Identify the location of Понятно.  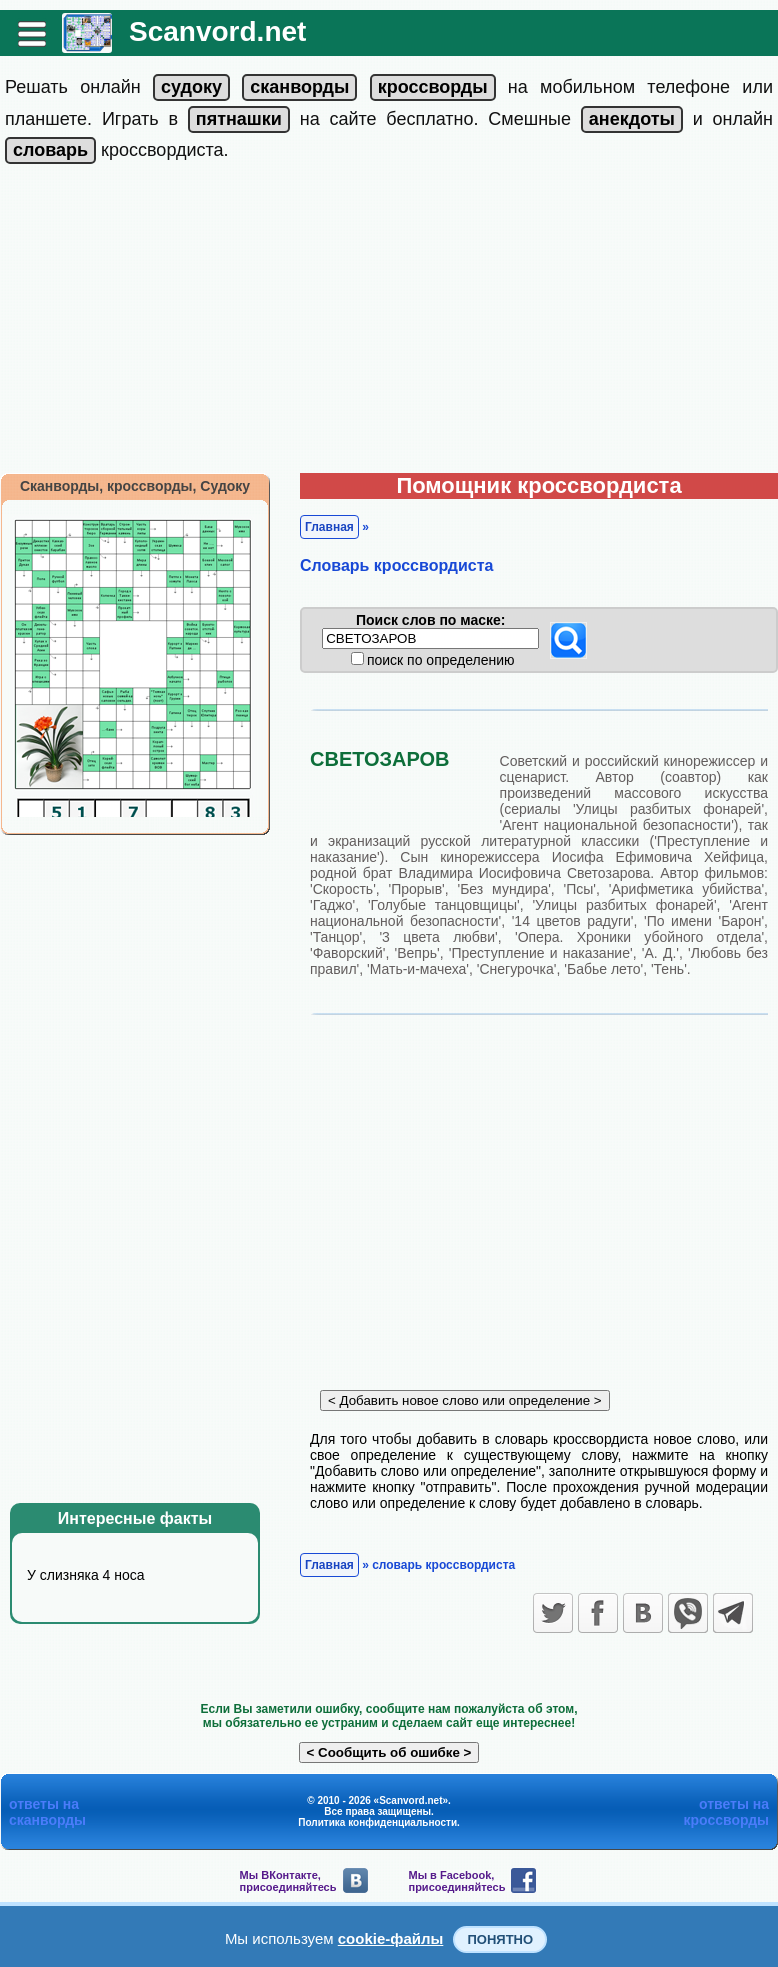
(500, 1939).